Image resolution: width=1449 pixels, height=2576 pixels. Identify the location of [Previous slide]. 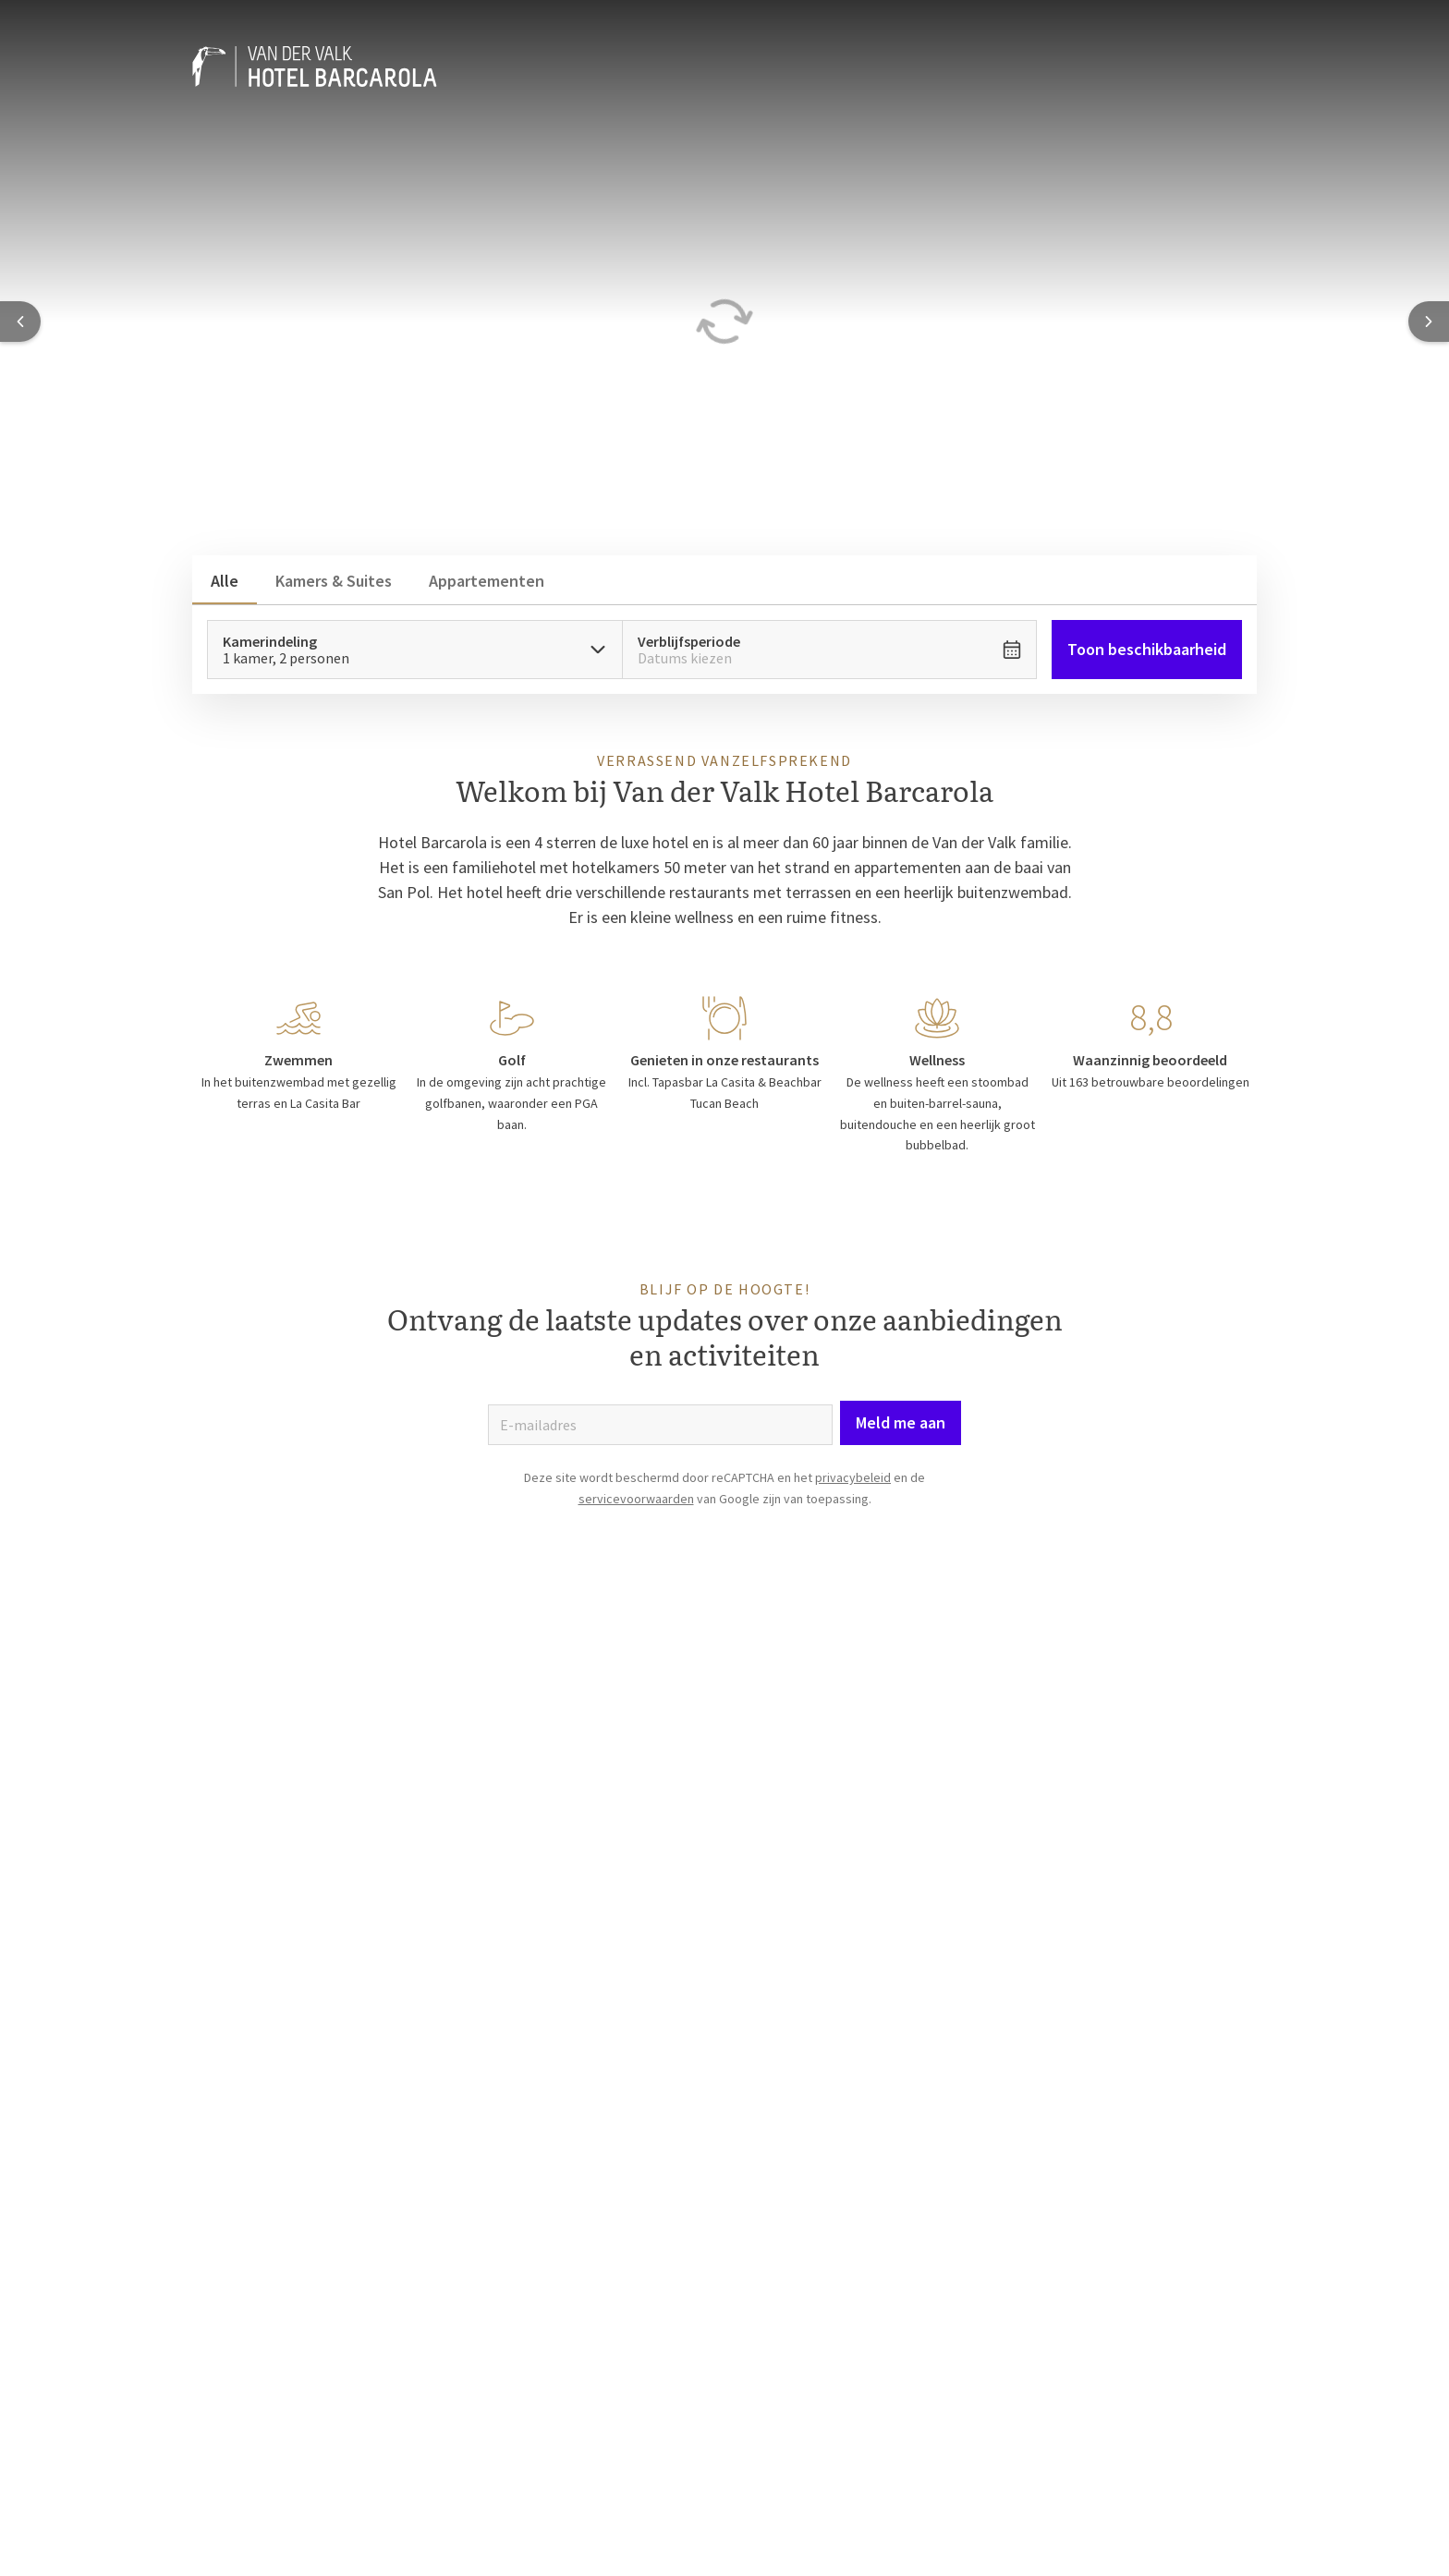
(20, 321).